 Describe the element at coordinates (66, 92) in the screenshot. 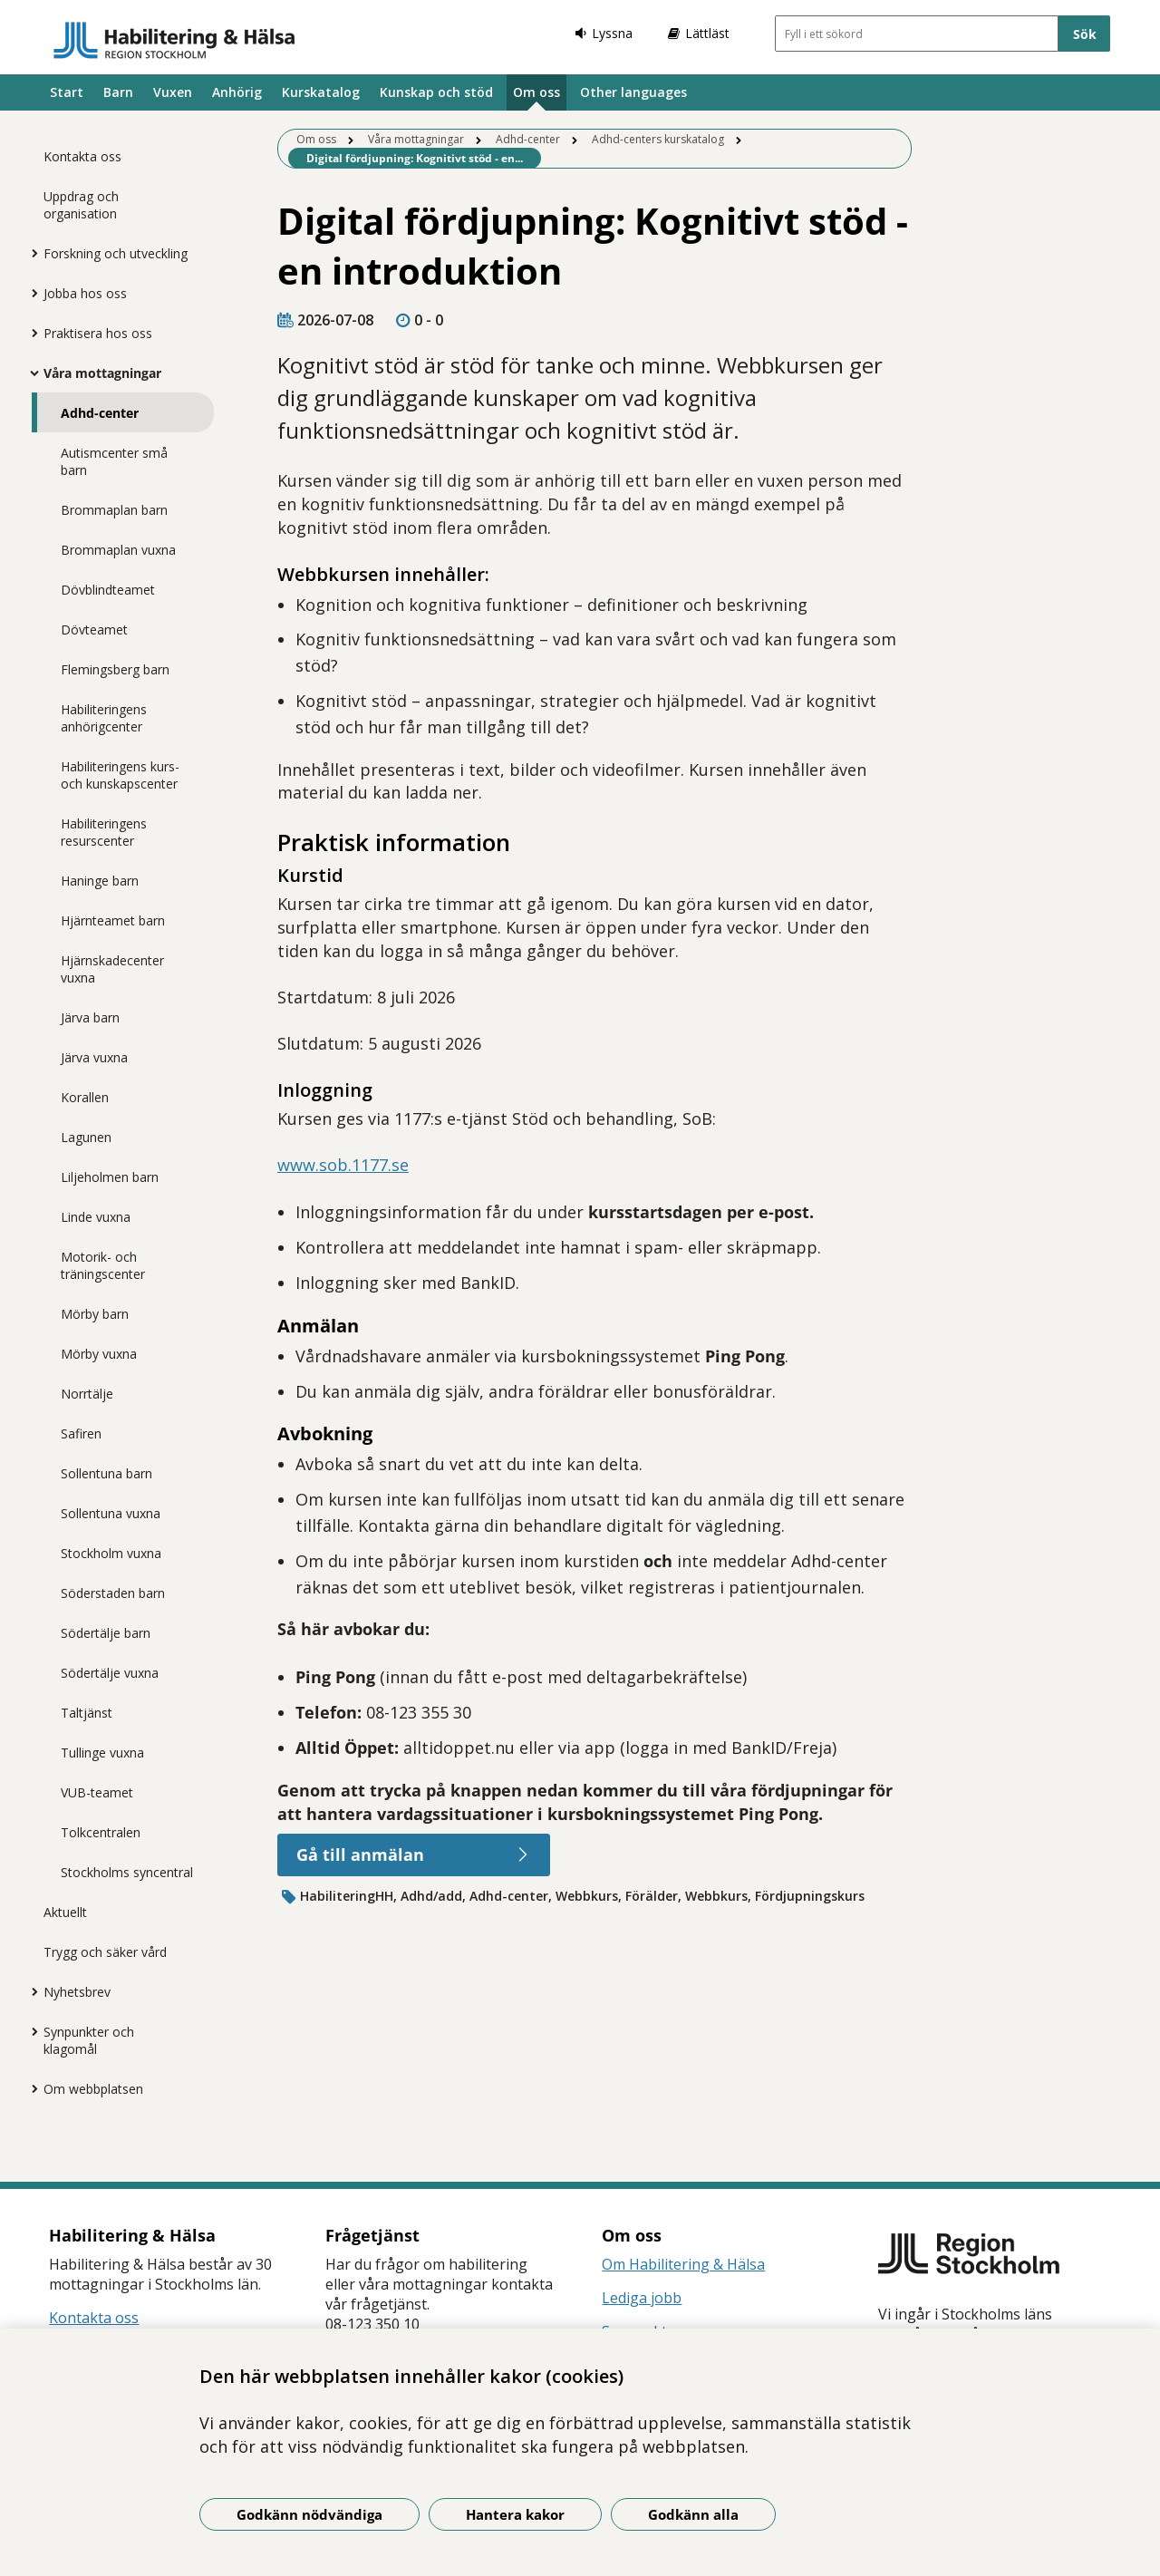

I see `Start` at that location.